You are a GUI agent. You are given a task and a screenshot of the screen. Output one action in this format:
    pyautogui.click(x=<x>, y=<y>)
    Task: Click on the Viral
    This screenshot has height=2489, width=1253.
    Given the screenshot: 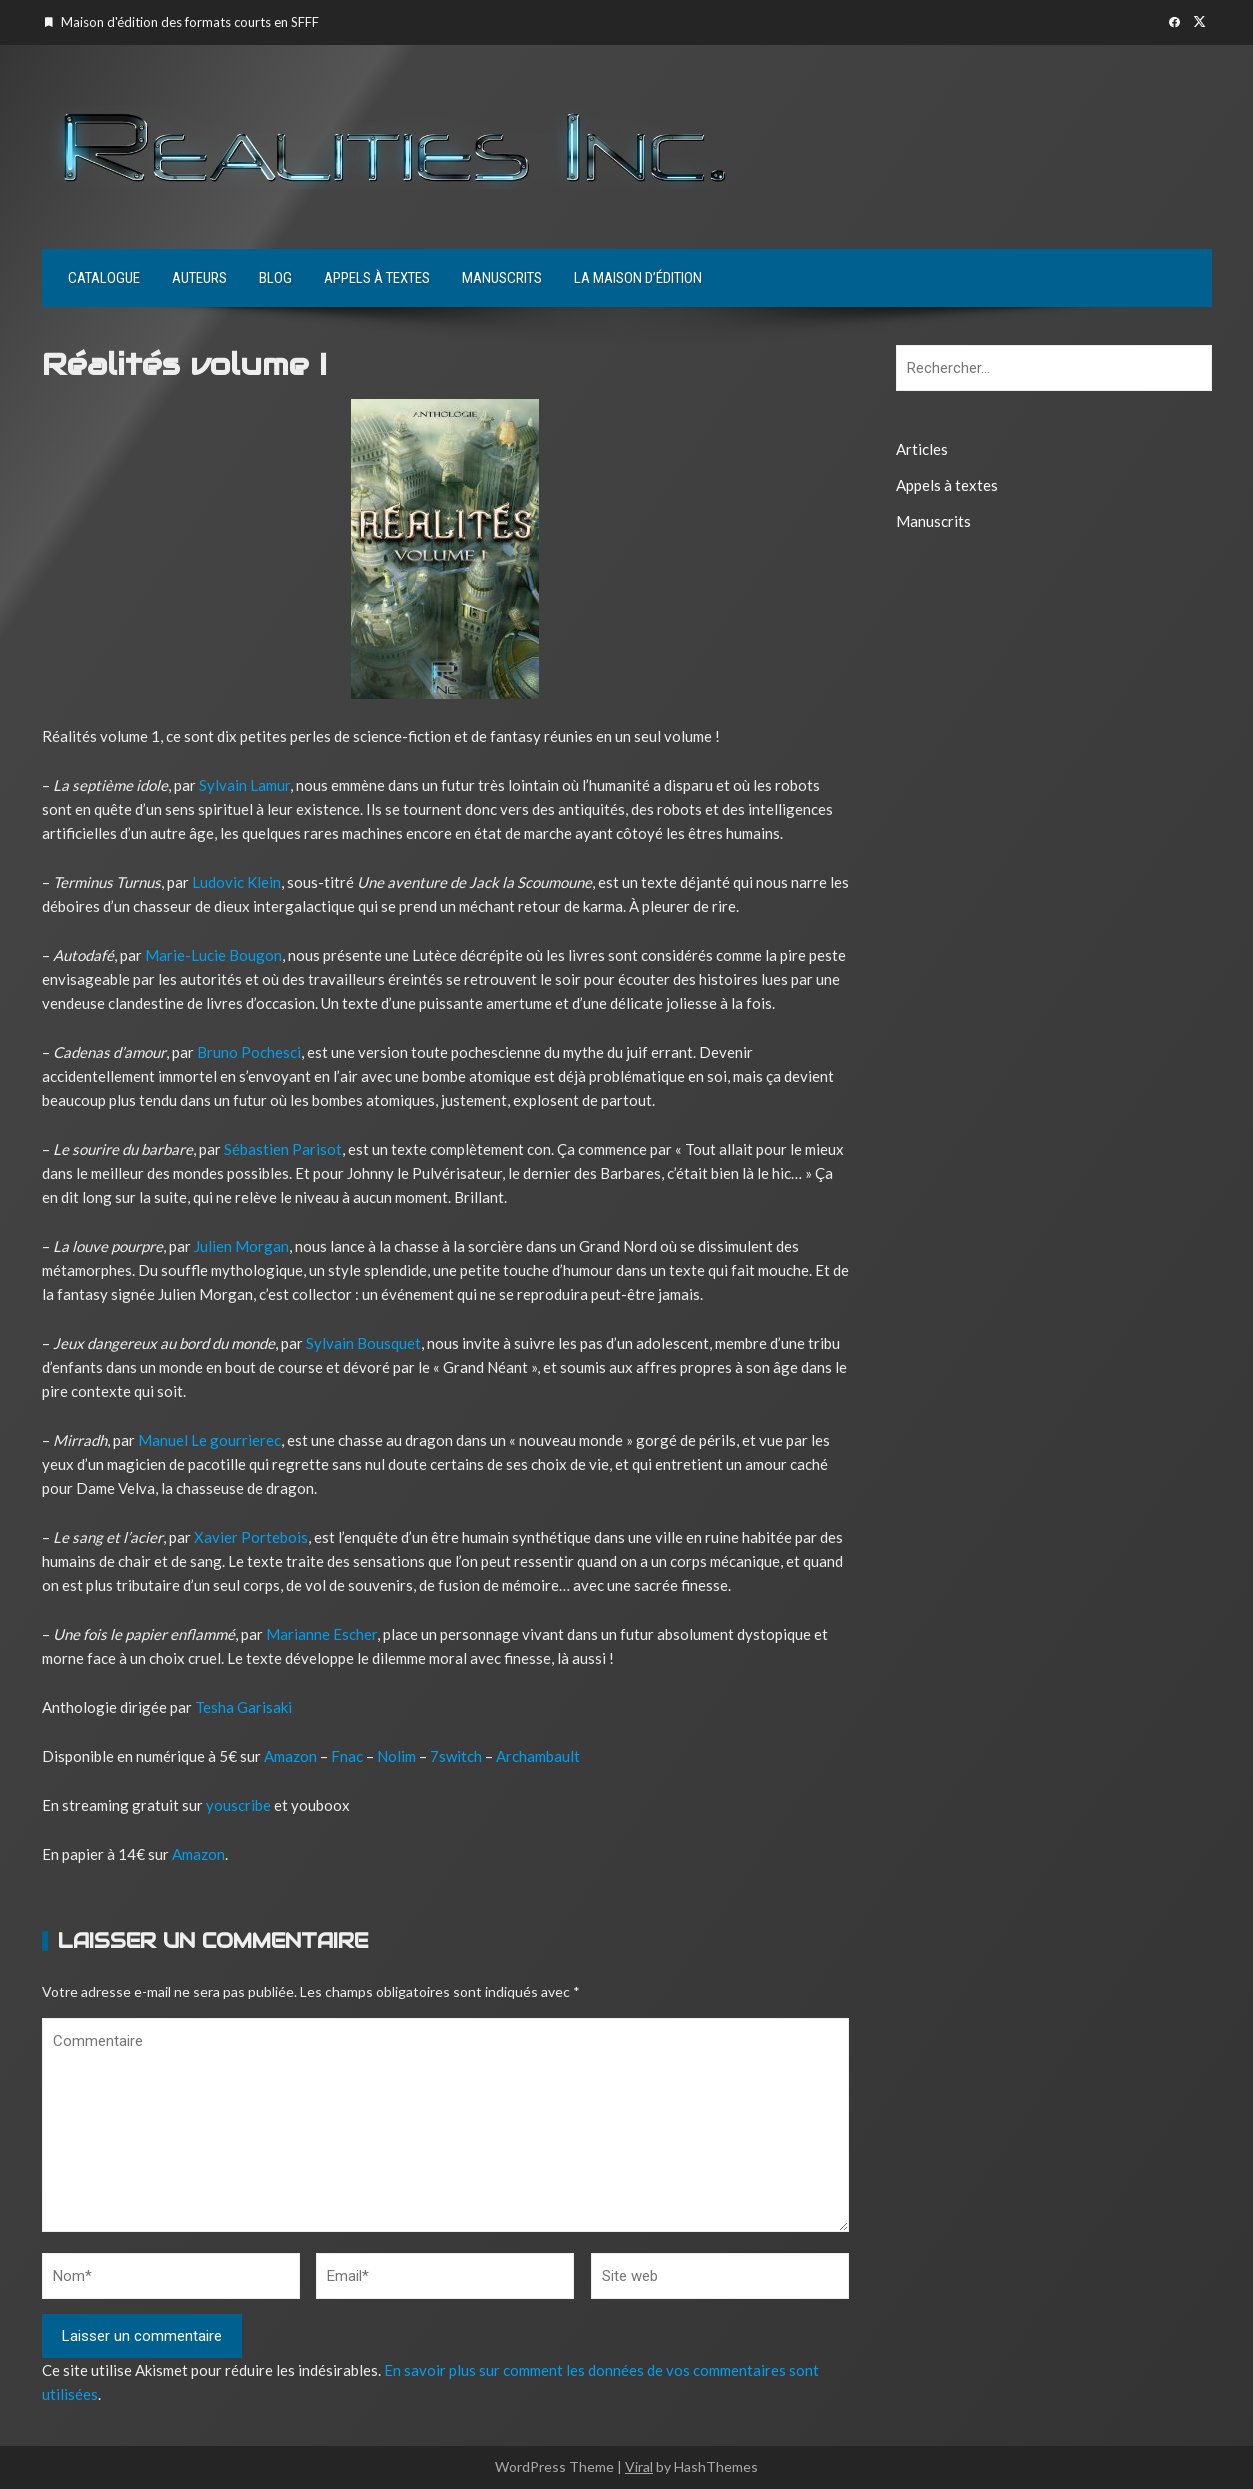 What is the action you would take?
    pyautogui.click(x=639, y=2466)
    